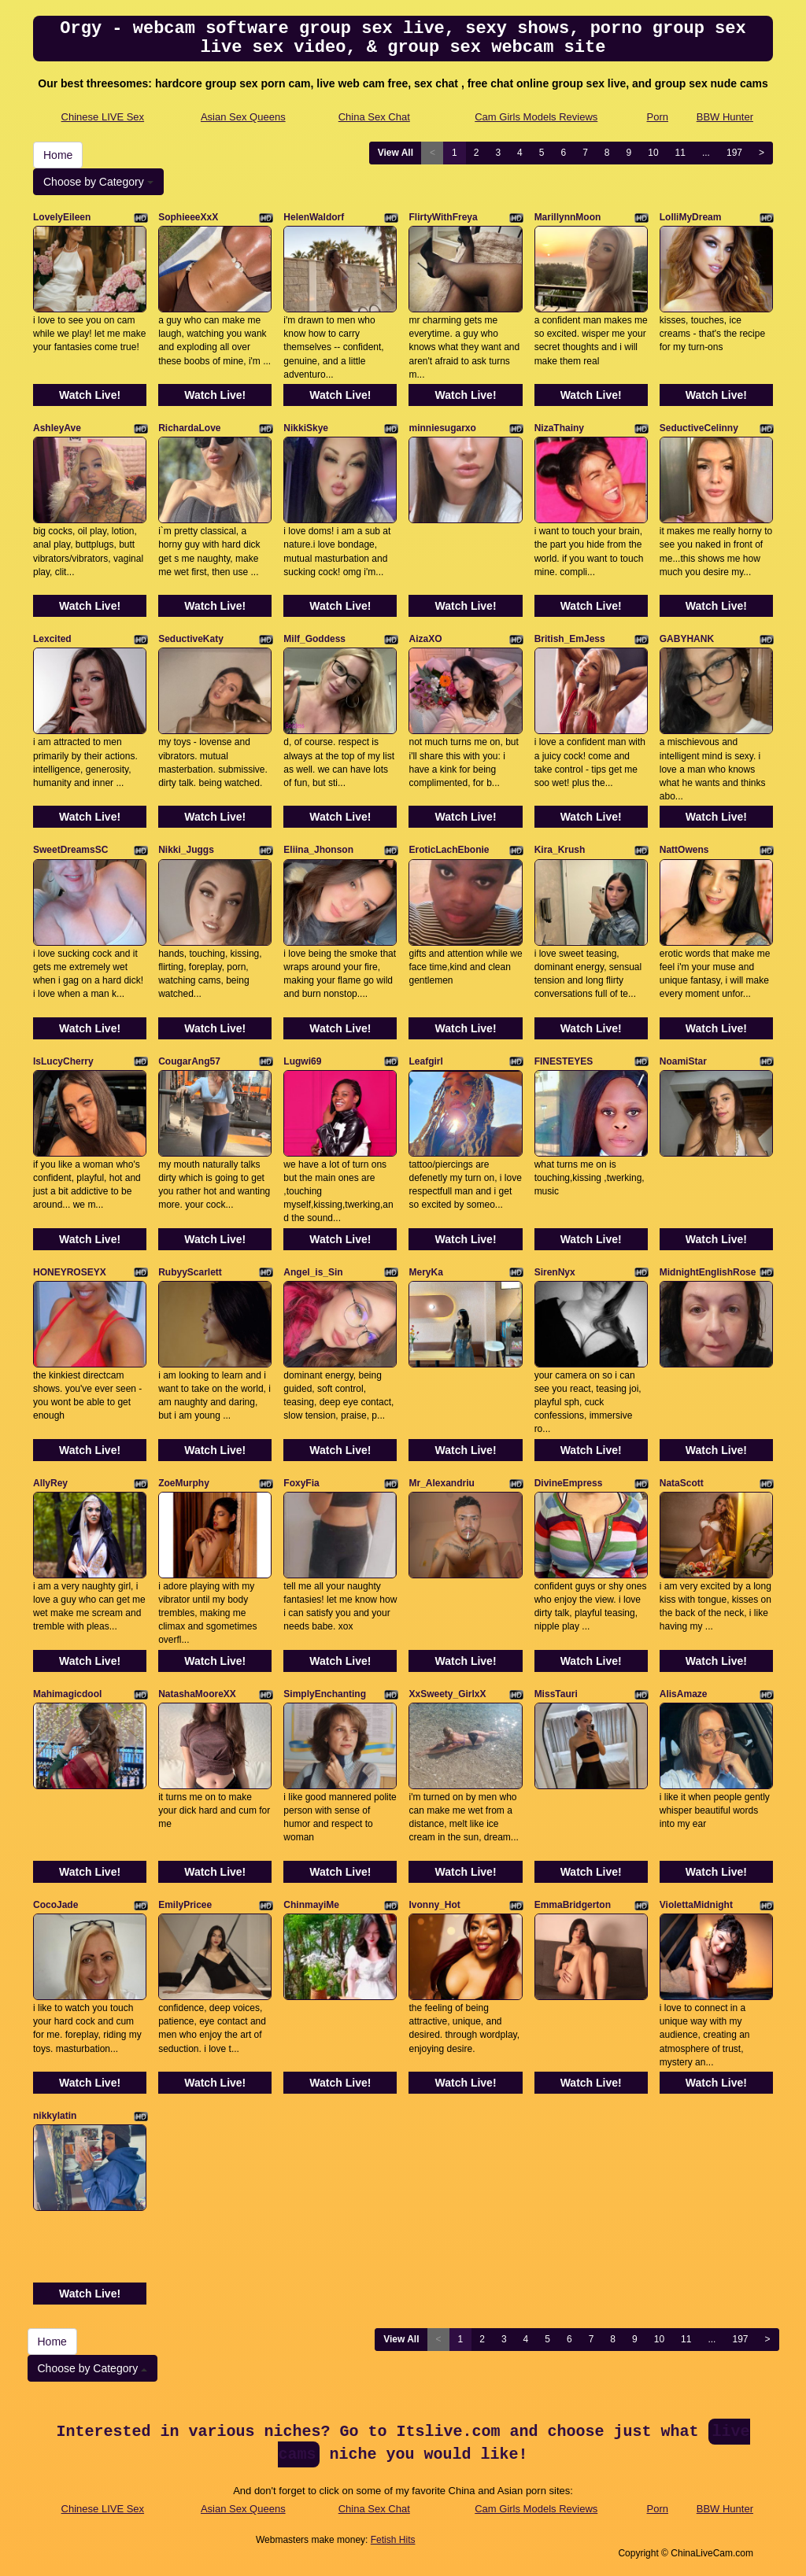 The image size is (806, 2576). I want to click on SeductiveCelinny, so click(699, 428).